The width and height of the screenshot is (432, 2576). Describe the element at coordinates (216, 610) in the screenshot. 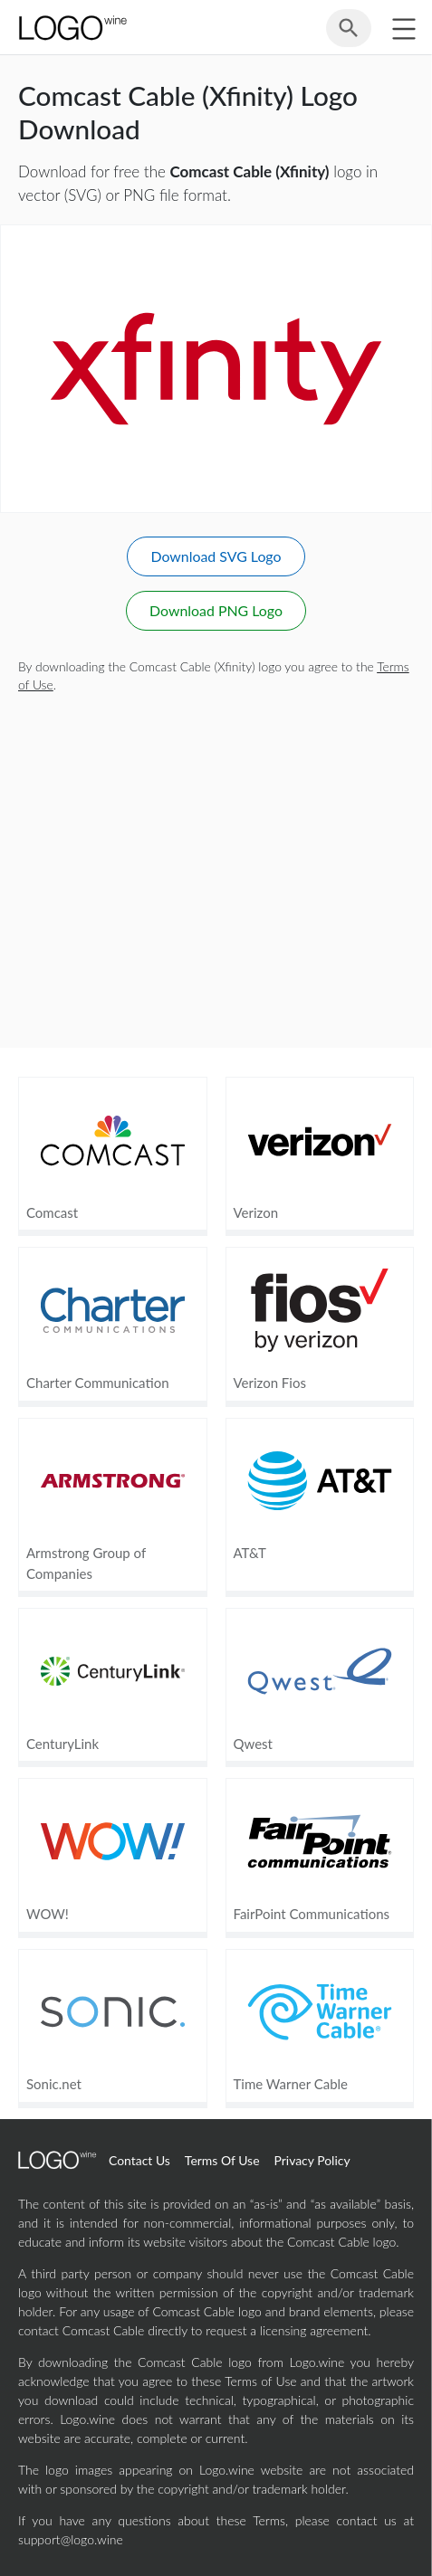

I see `Download PNG Logo` at that location.